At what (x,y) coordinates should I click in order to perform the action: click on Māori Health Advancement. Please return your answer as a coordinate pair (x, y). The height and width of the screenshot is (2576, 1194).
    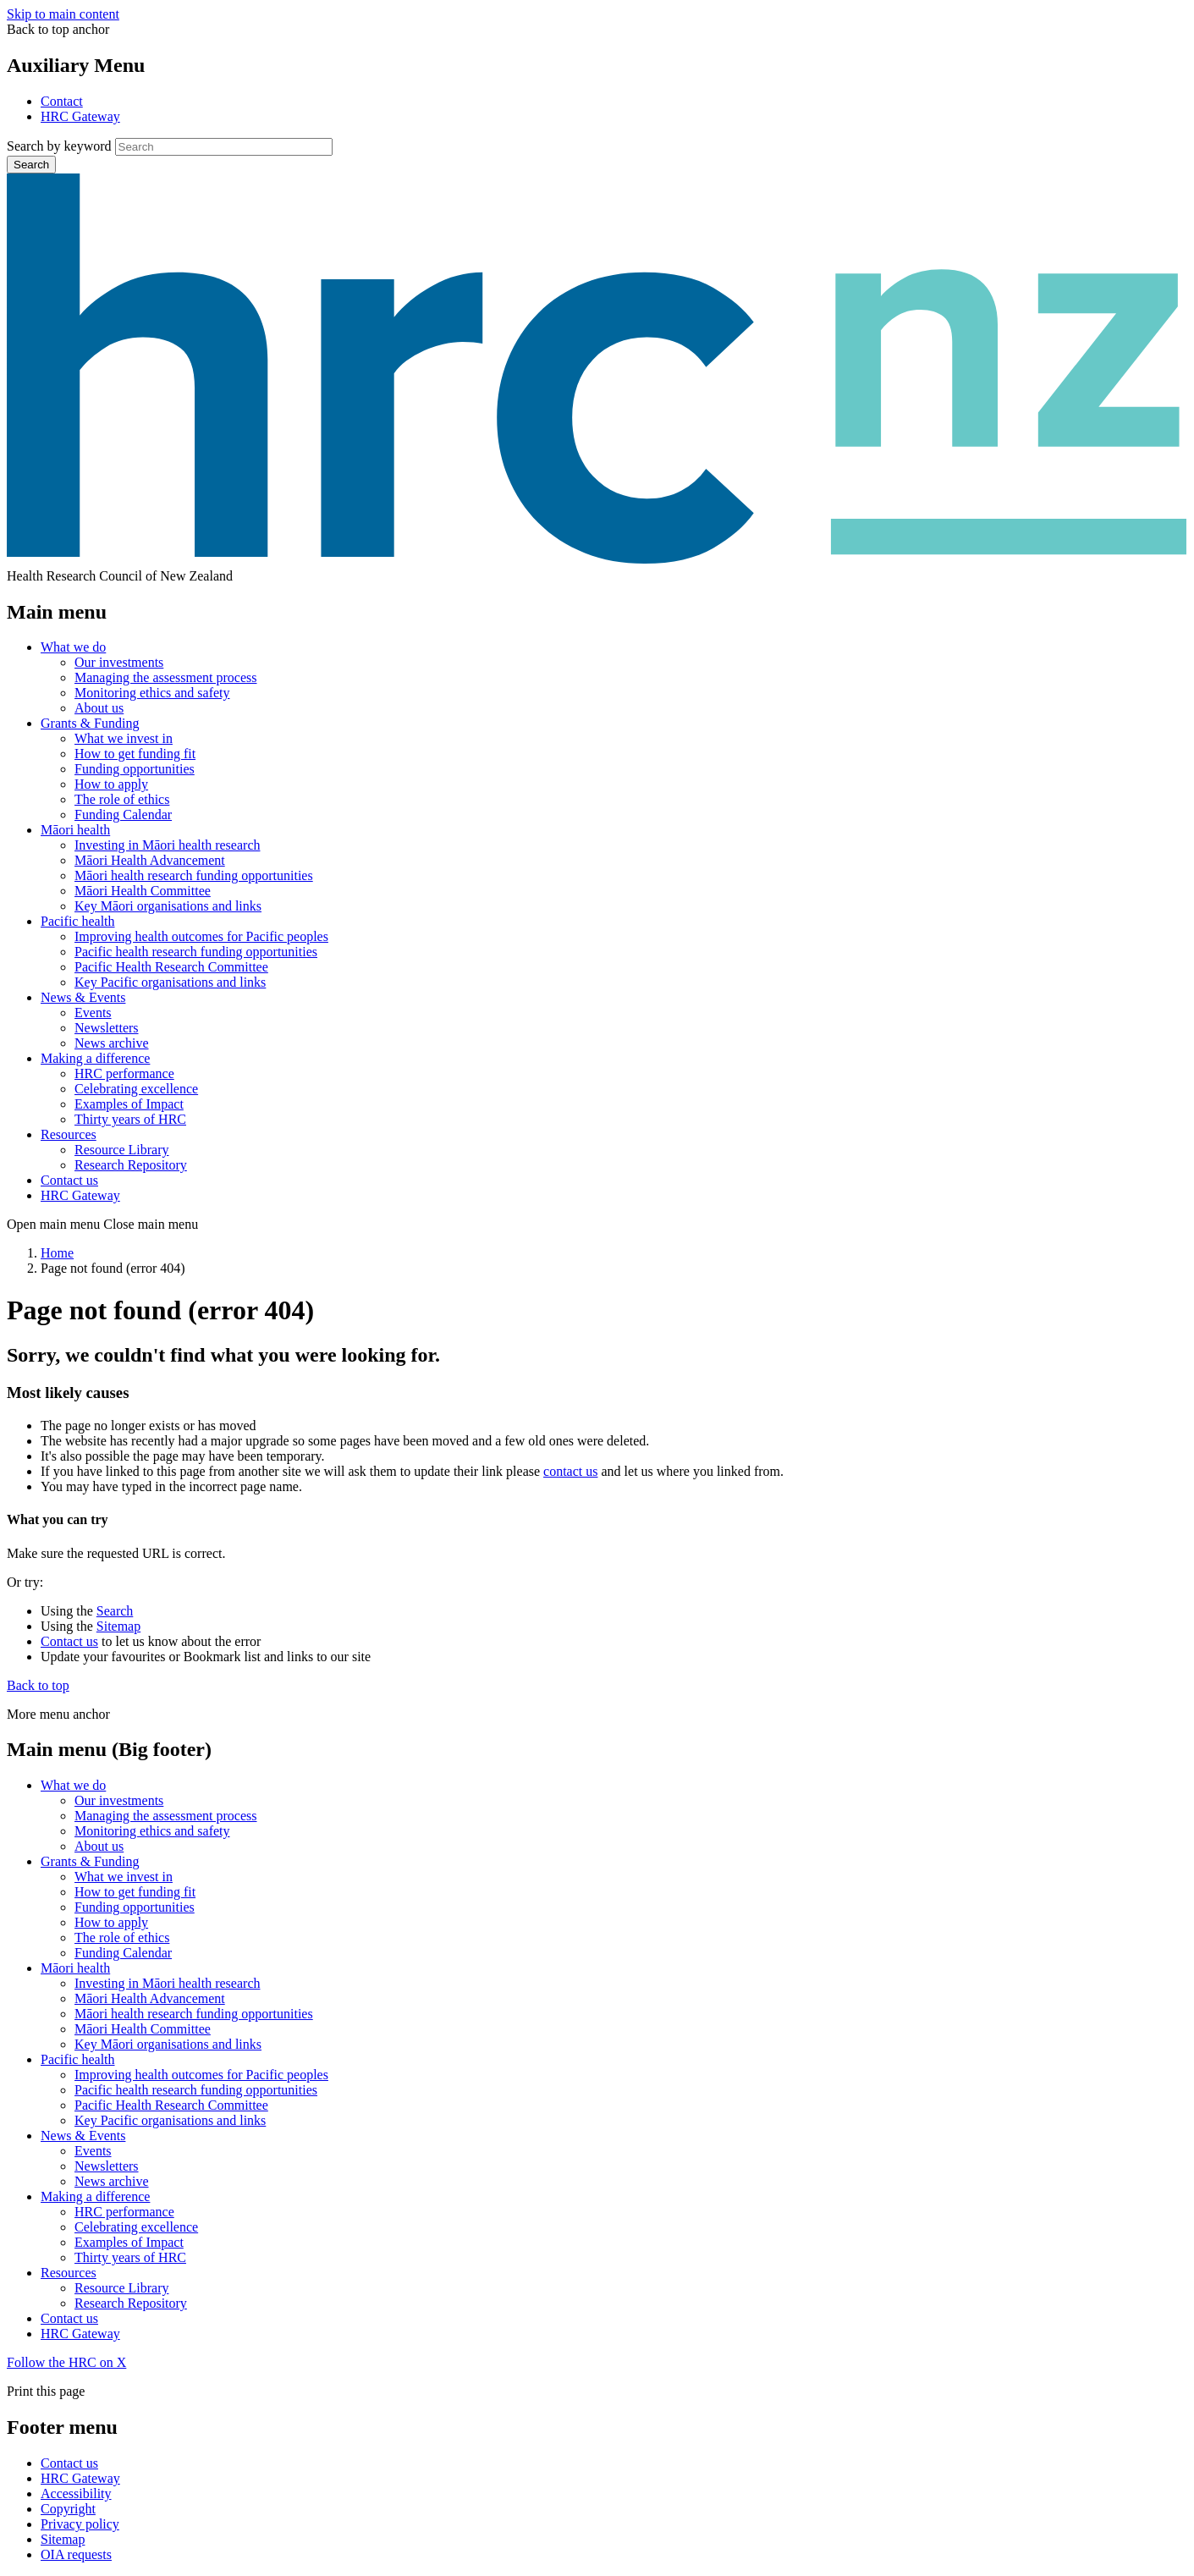
    Looking at the image, I should click on (149, 860).